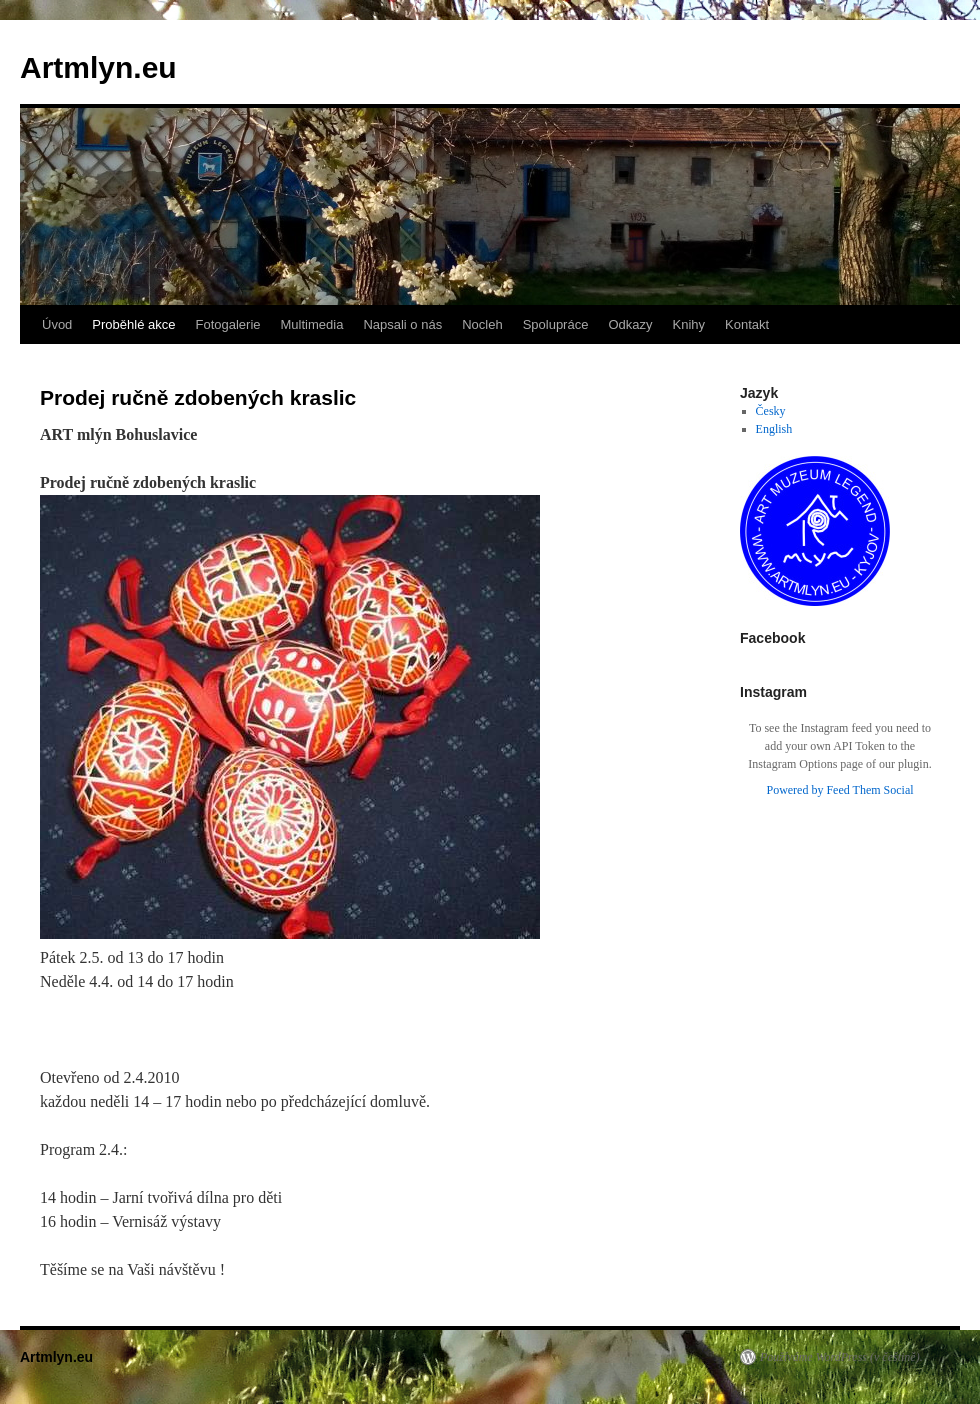 The height and width of the screenshot is (1404, 980). Describe the element at coordinates (630, 324) in the screenshot. I see `Odkazy` at that location.